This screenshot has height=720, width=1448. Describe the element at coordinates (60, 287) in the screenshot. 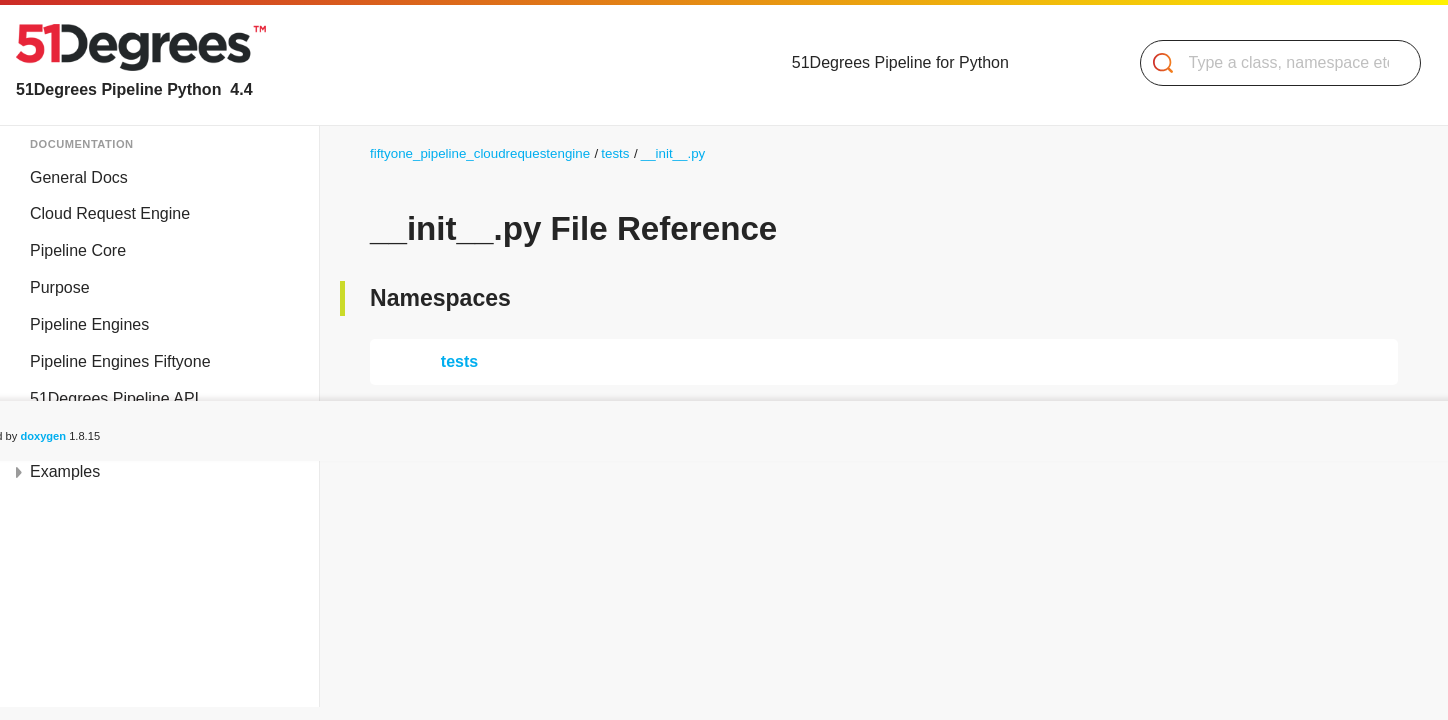

I see `Purpose` at that location.